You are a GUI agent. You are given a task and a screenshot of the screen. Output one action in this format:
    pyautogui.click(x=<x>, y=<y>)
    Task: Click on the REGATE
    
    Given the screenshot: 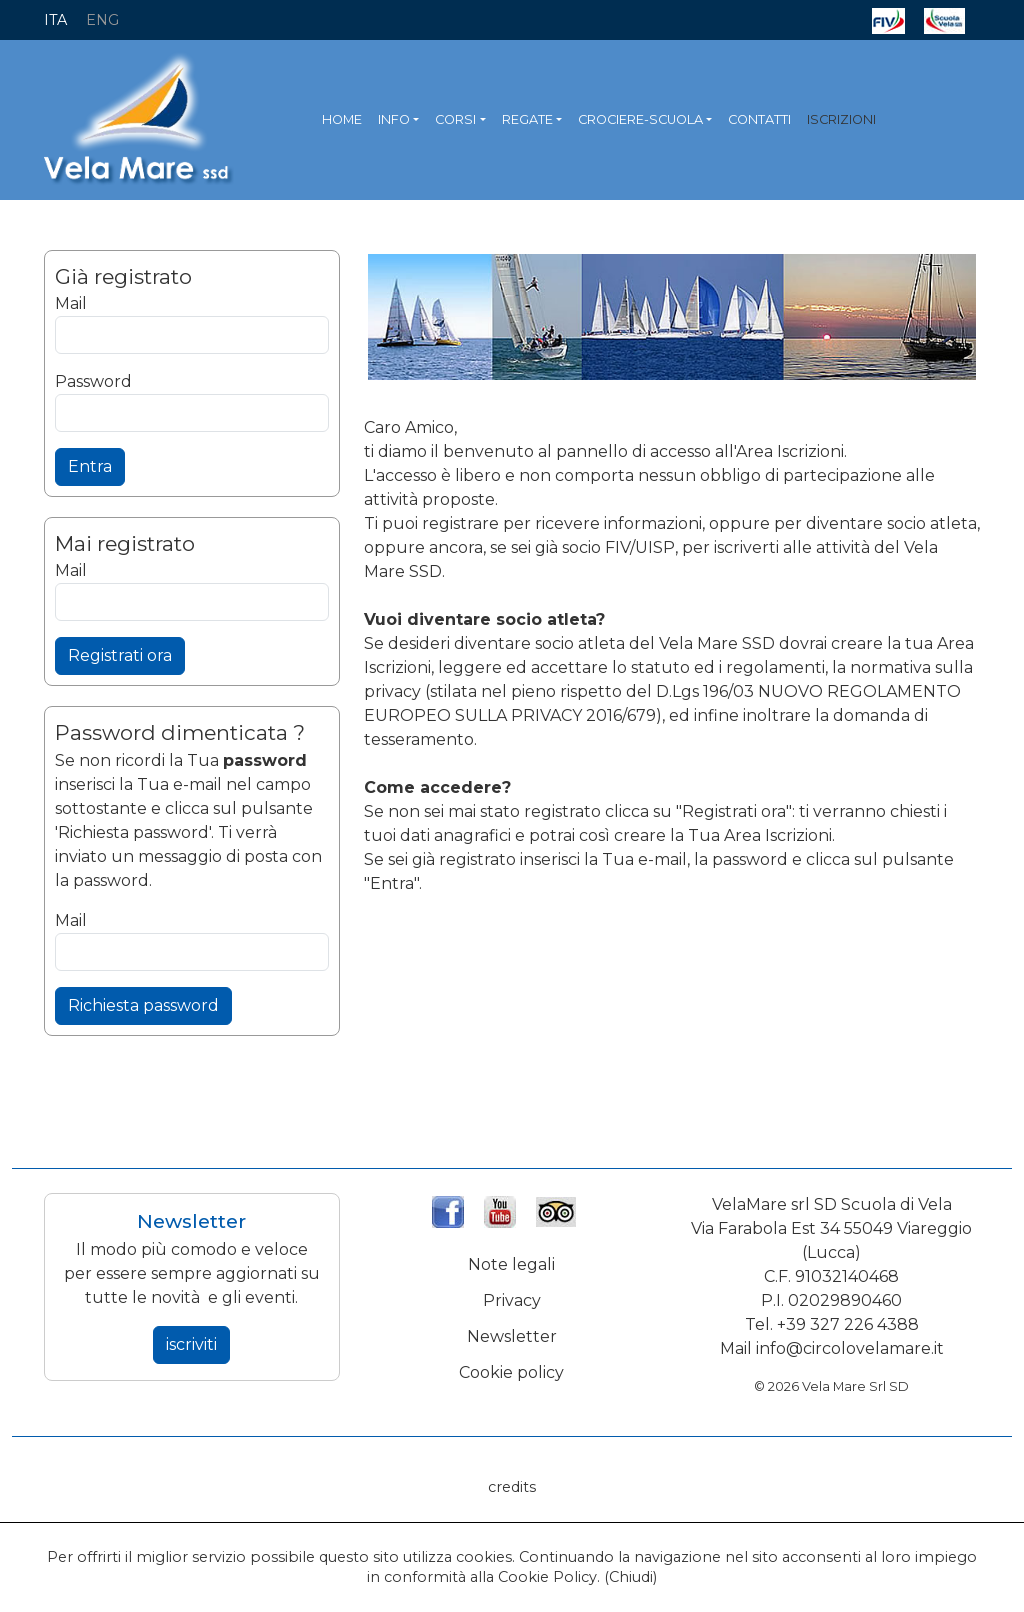 What is the action you would take?
    pyautogui.click(x=527, y=119)
    